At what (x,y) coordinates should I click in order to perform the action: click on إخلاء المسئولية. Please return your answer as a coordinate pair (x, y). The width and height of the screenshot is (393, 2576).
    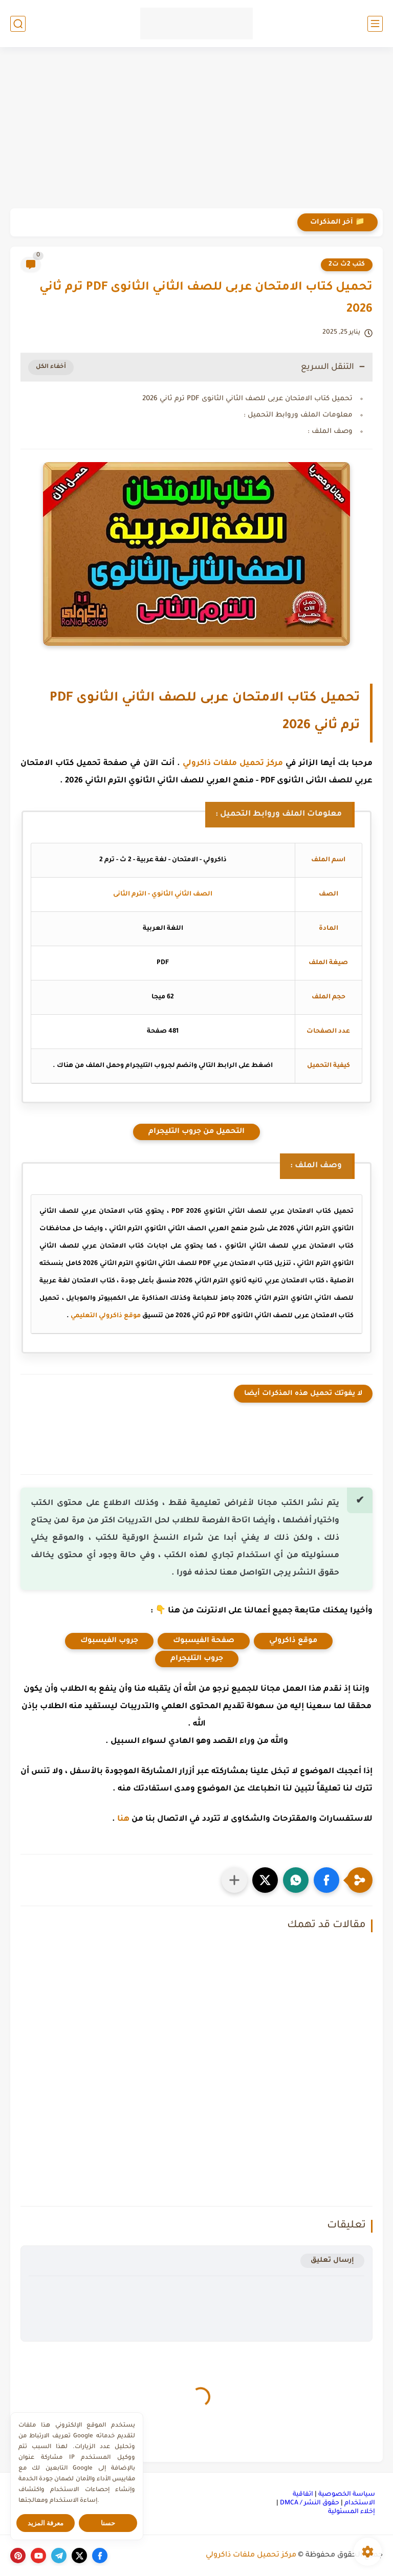
    Looking at the image, I should click on (351, 2512).